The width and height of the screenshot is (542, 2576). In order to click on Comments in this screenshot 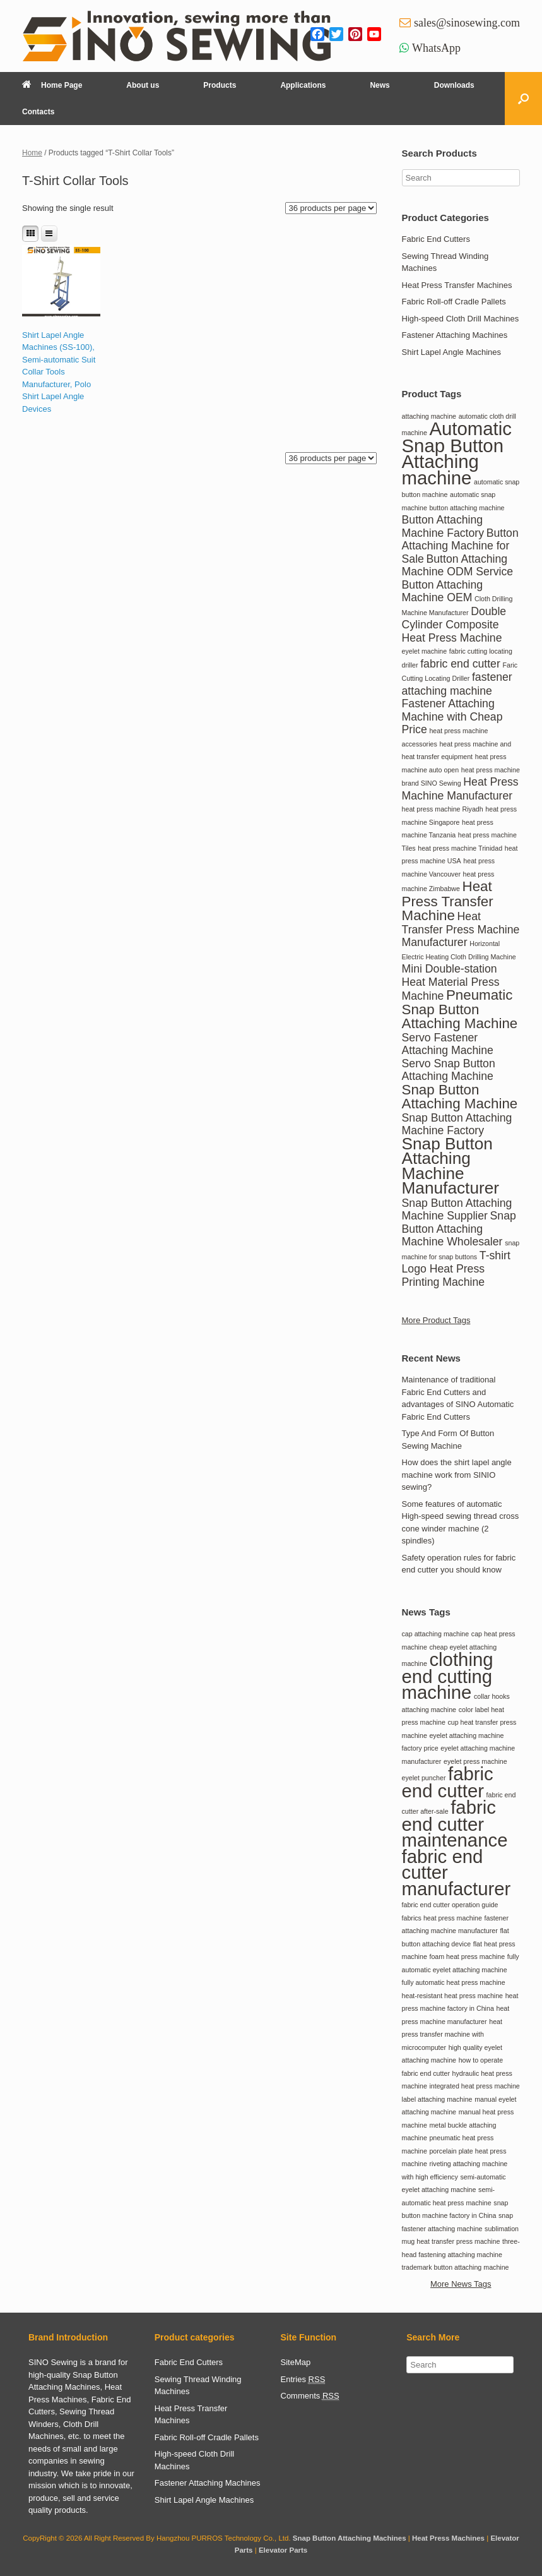, I will do `click(310, 2396)`.